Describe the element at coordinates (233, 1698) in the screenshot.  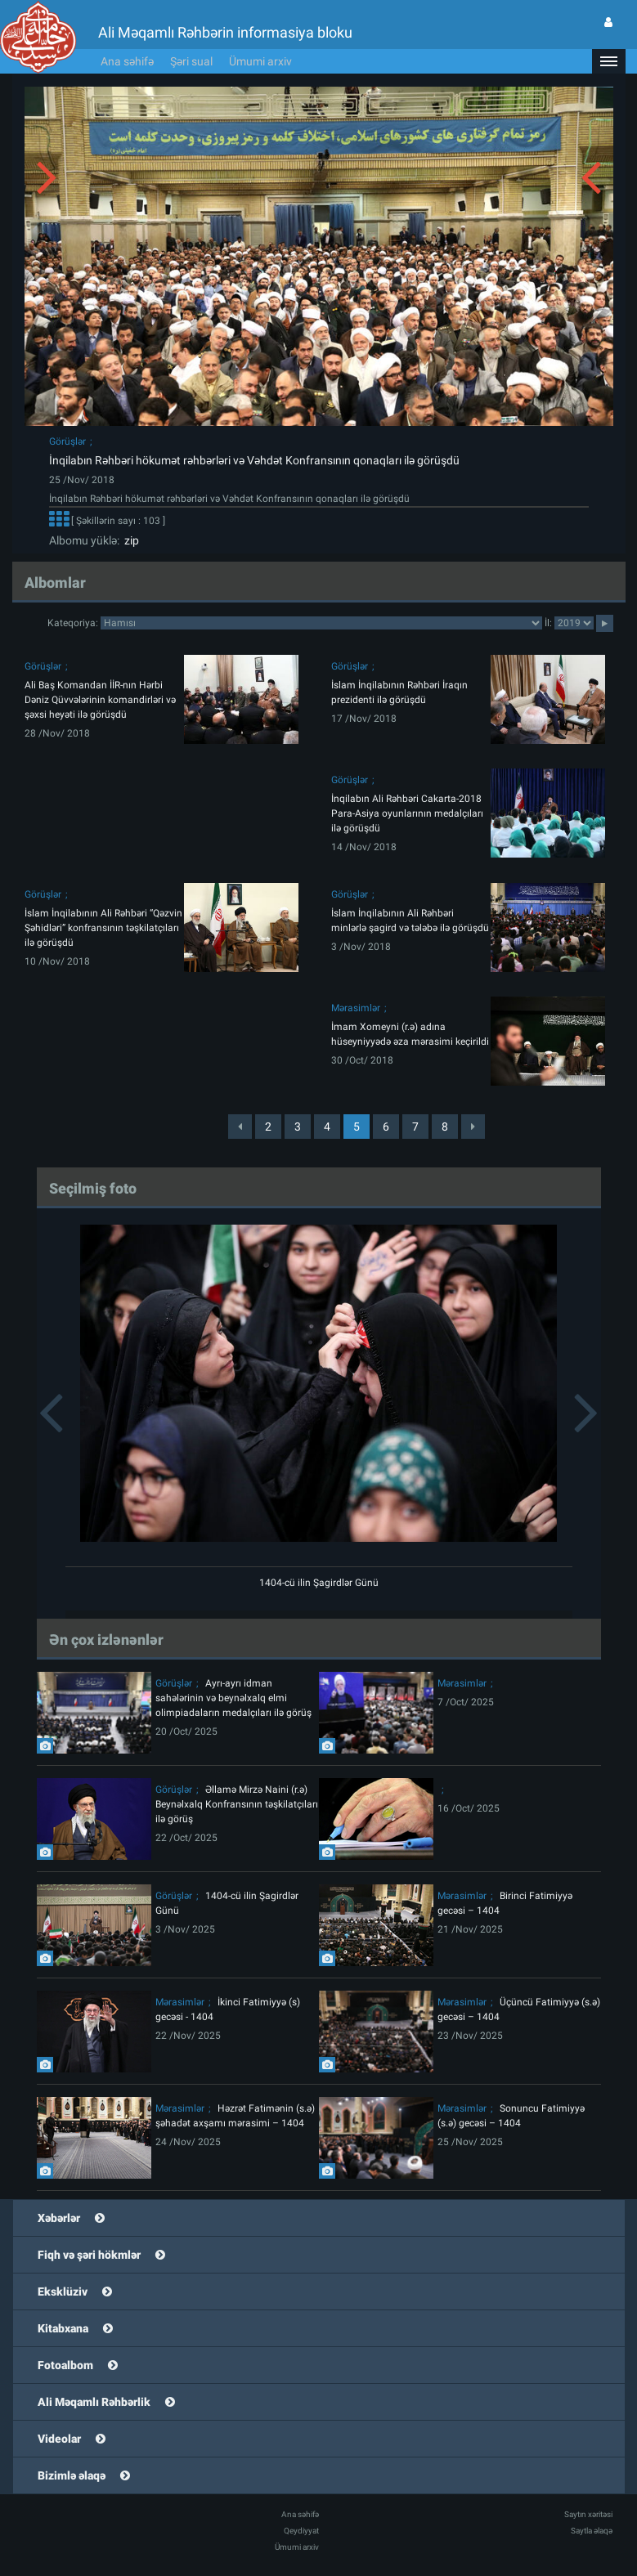
I see `Ayrı-ayrı idman sahələrinin və beynəlxalq elmi olimpiadaların medalçıları ilə görüş` at that location.